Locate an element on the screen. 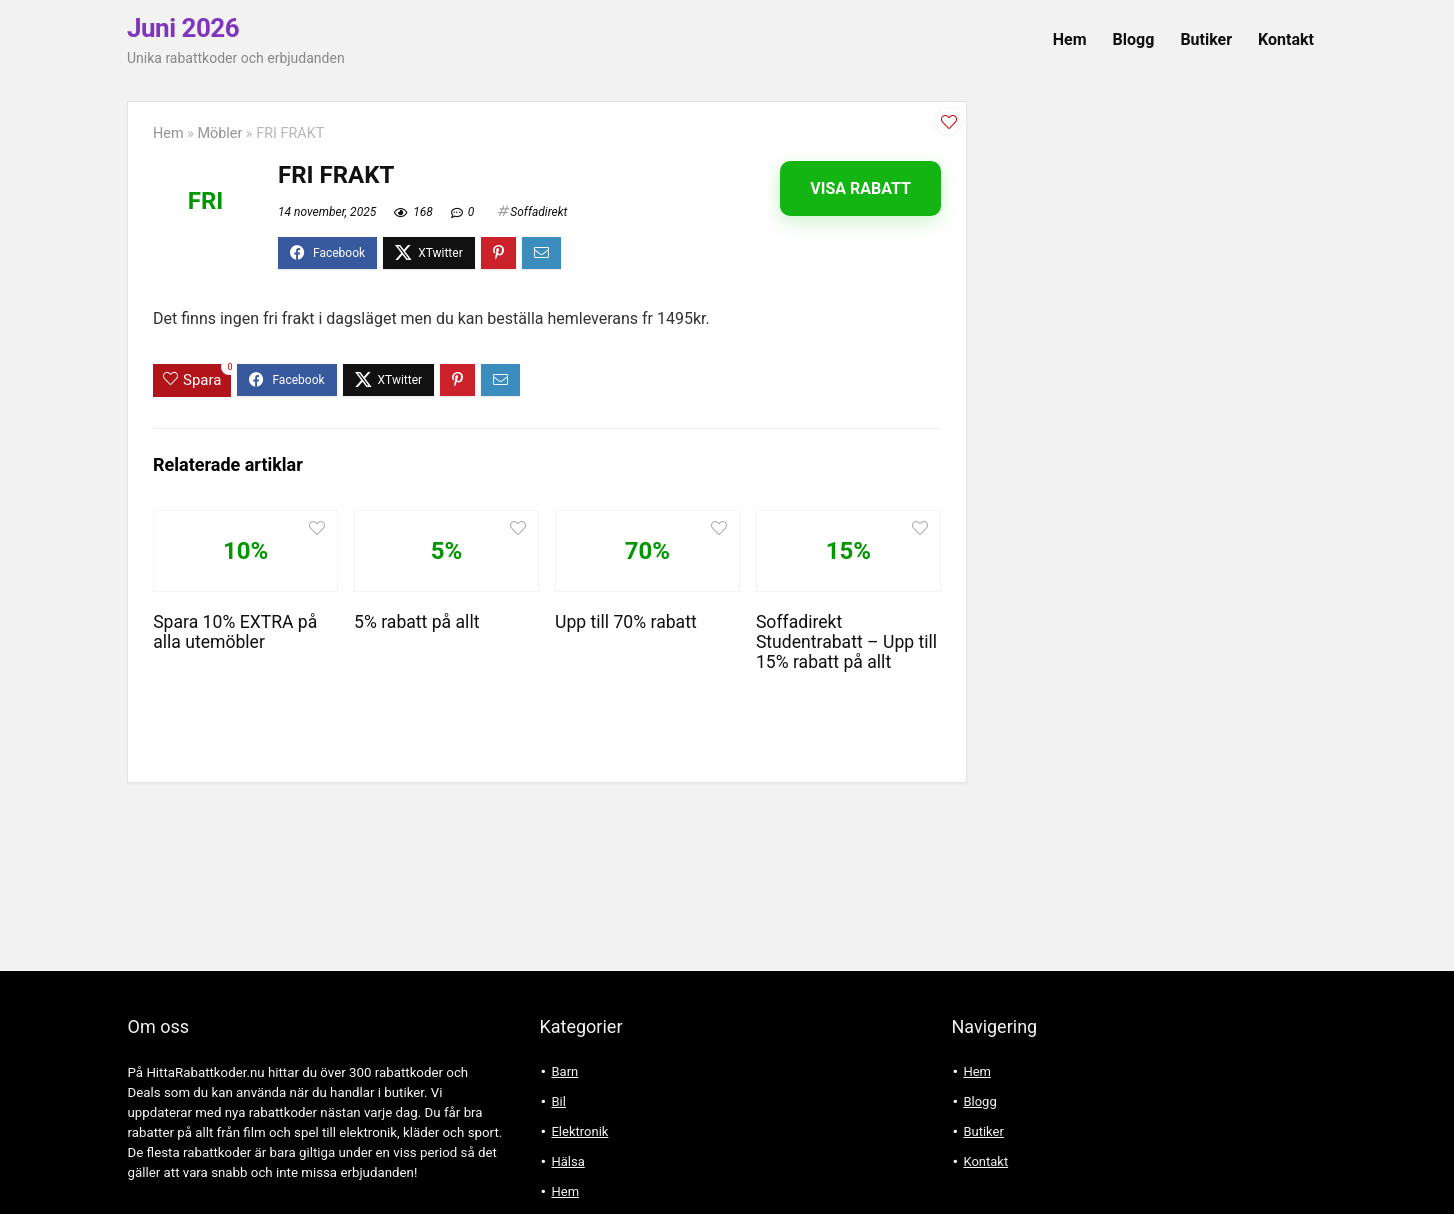 The width and height of the screenshot is (1454, 1214). Butiker is located at coordinates (1206, 39).